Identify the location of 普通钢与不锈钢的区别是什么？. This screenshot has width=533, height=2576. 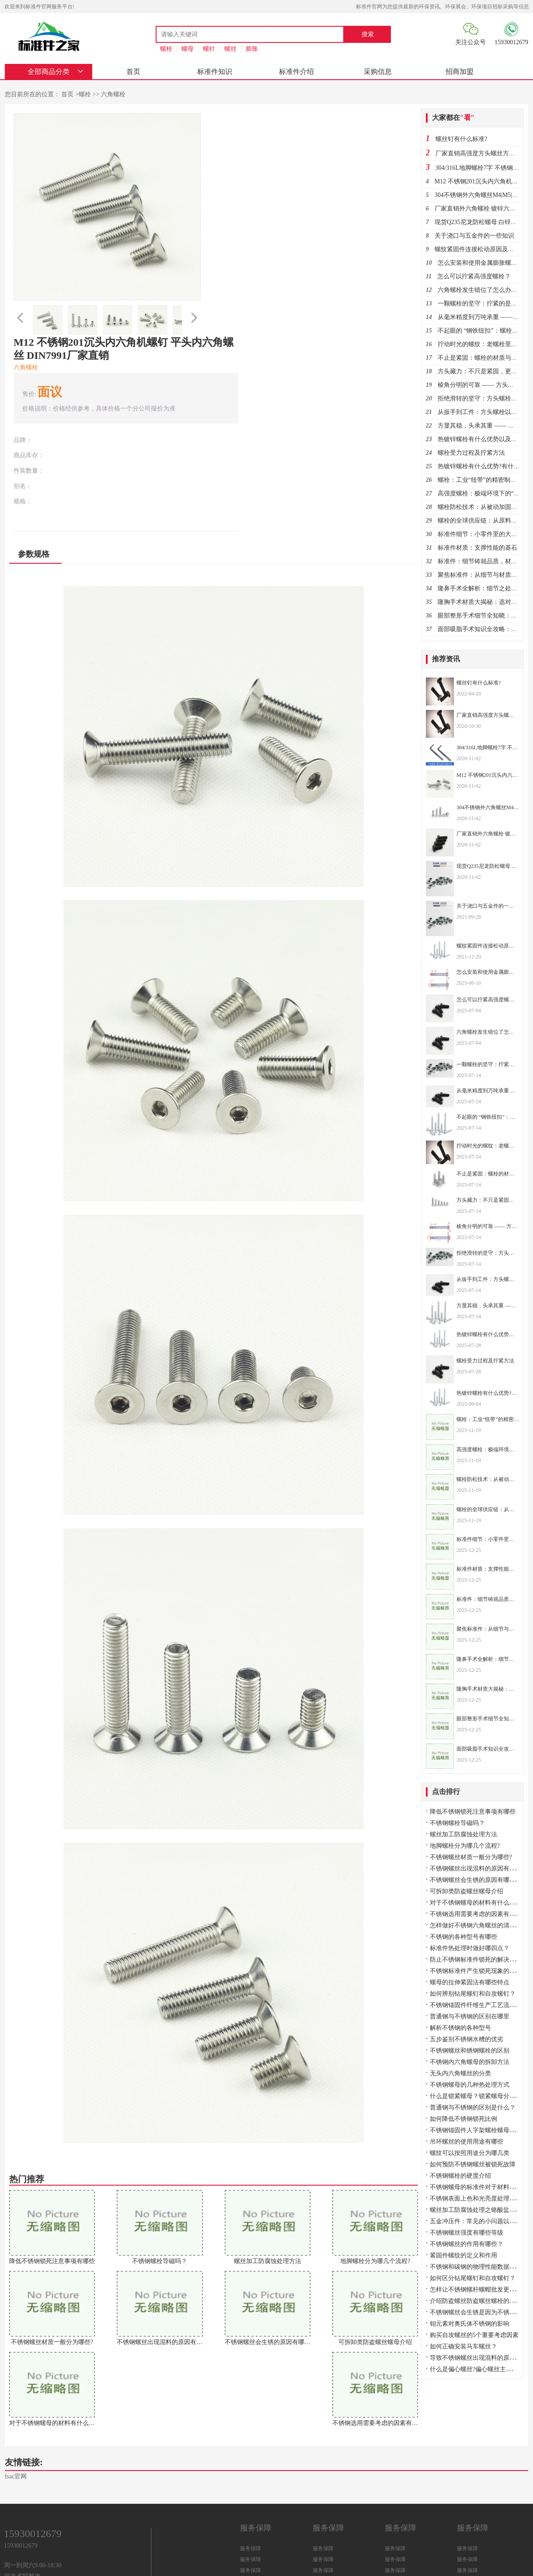
(473, 2110).